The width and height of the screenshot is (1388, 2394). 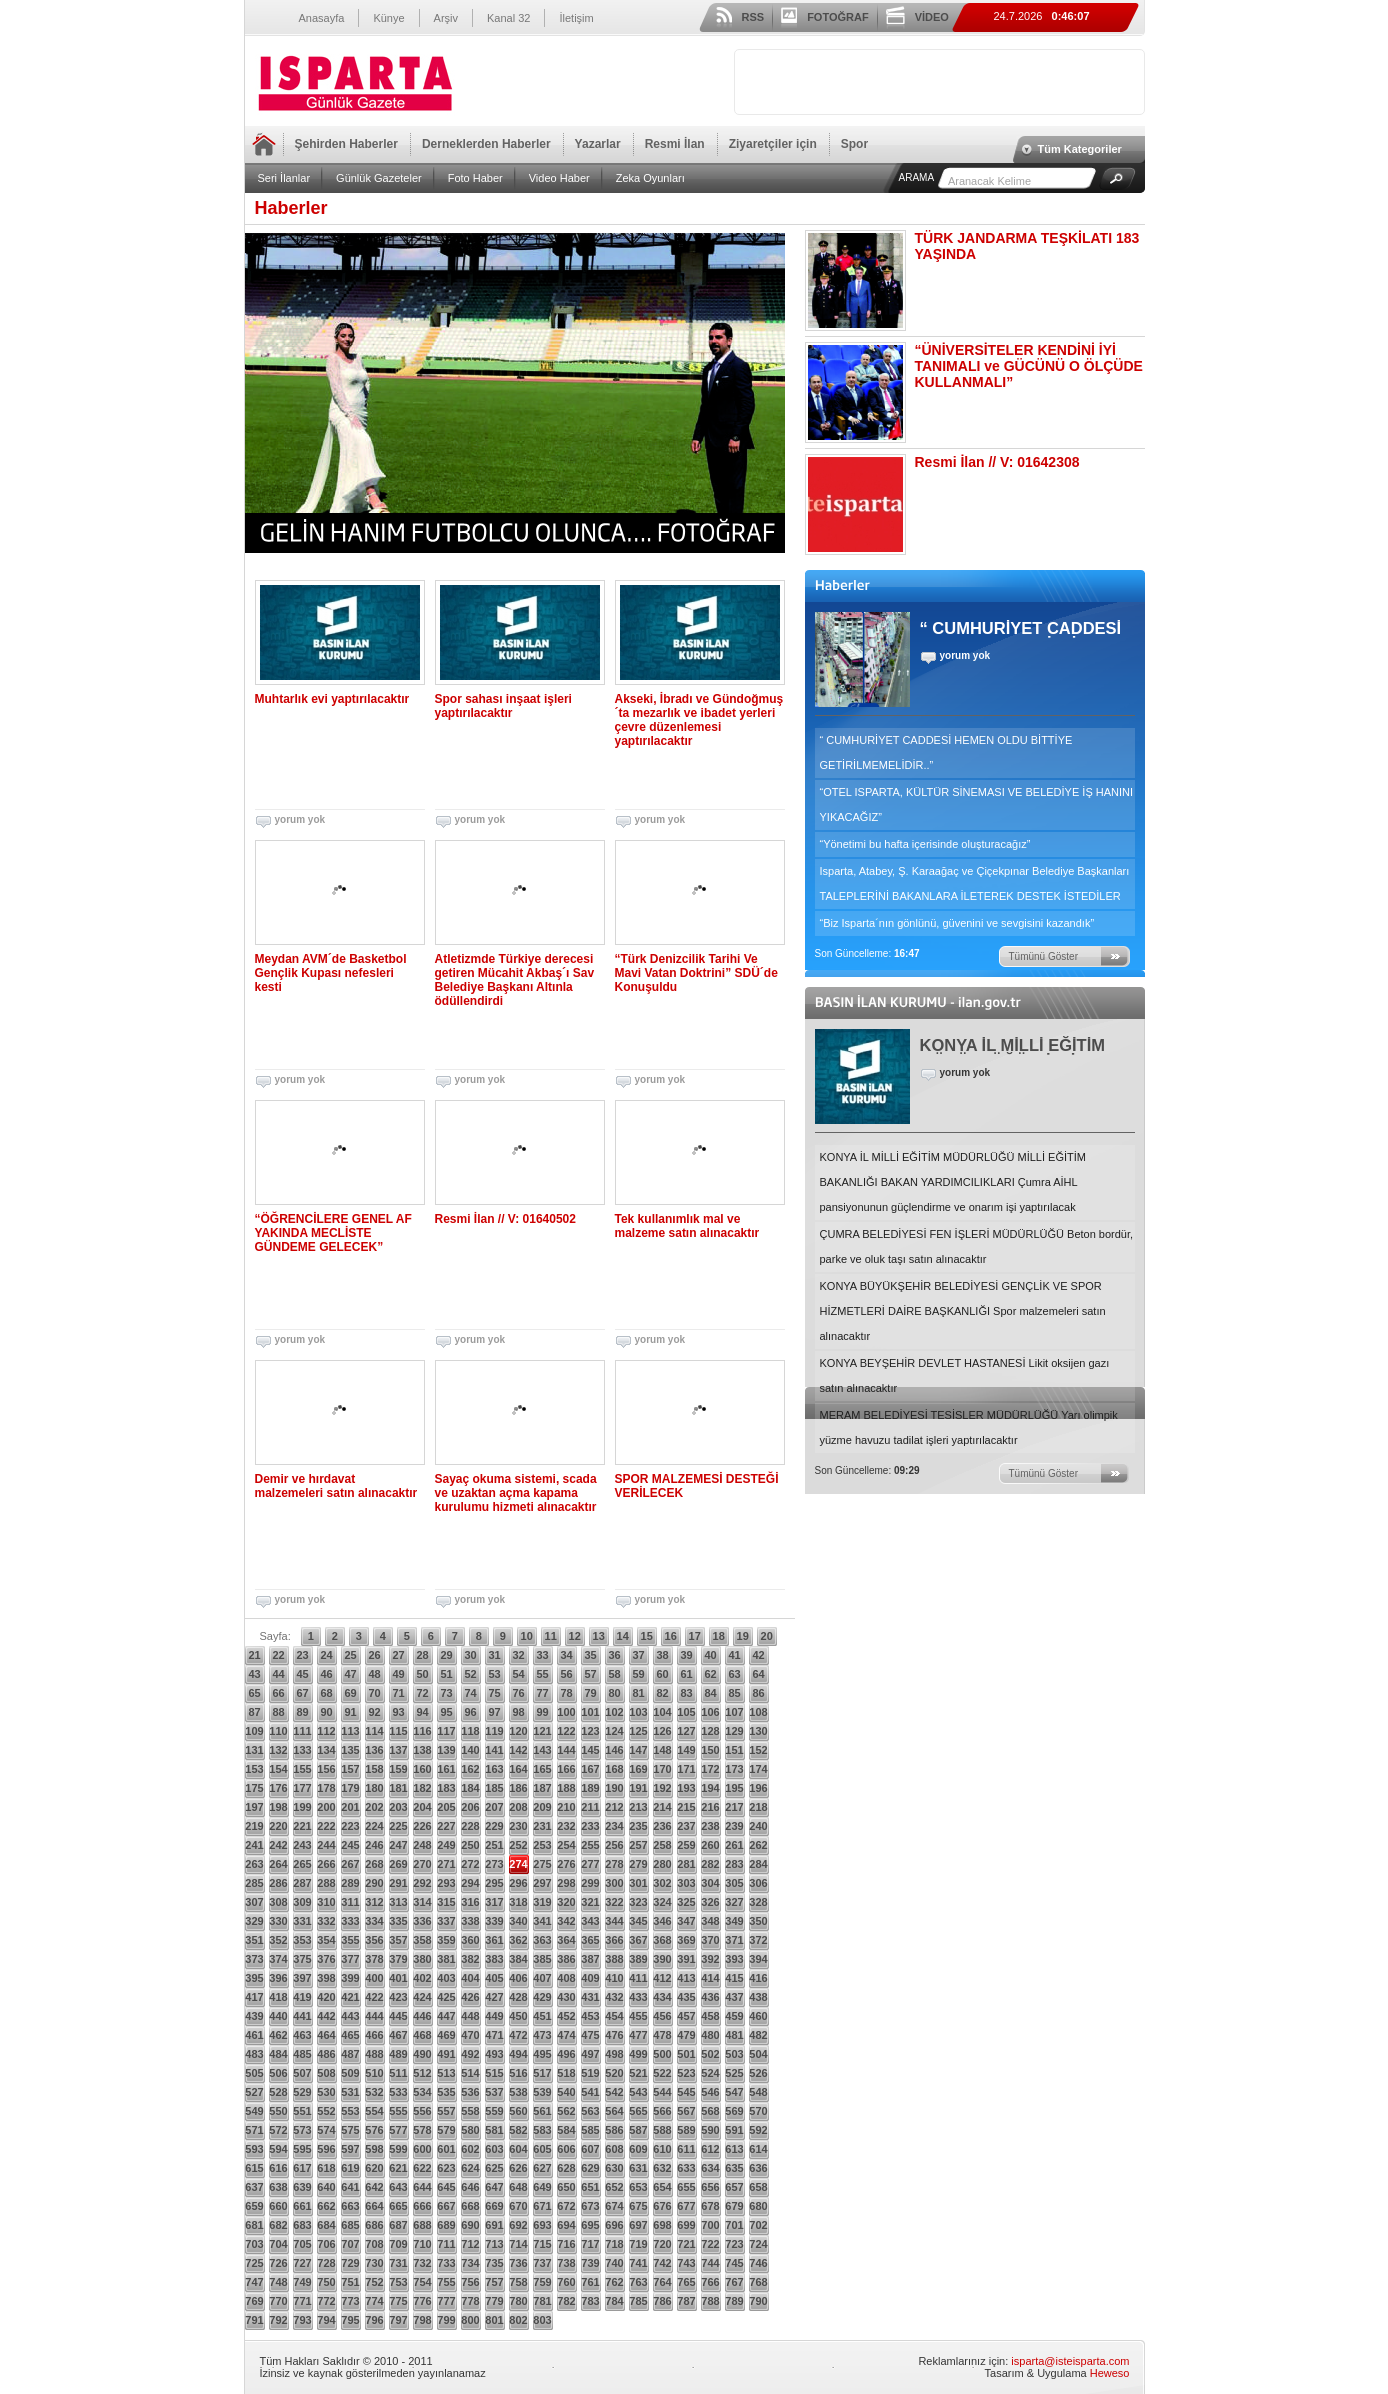 I want to click on 788, so click(x=710, y=2301).